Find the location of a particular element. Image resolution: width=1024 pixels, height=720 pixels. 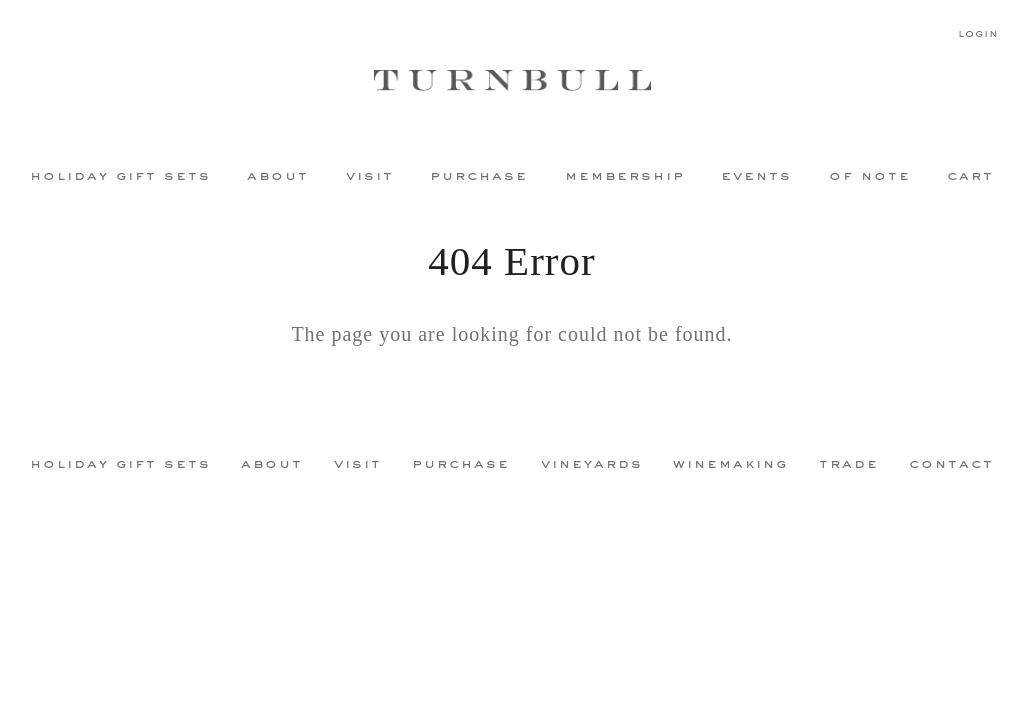

Holiday Gift Sets is located at coordinates (120, 175).